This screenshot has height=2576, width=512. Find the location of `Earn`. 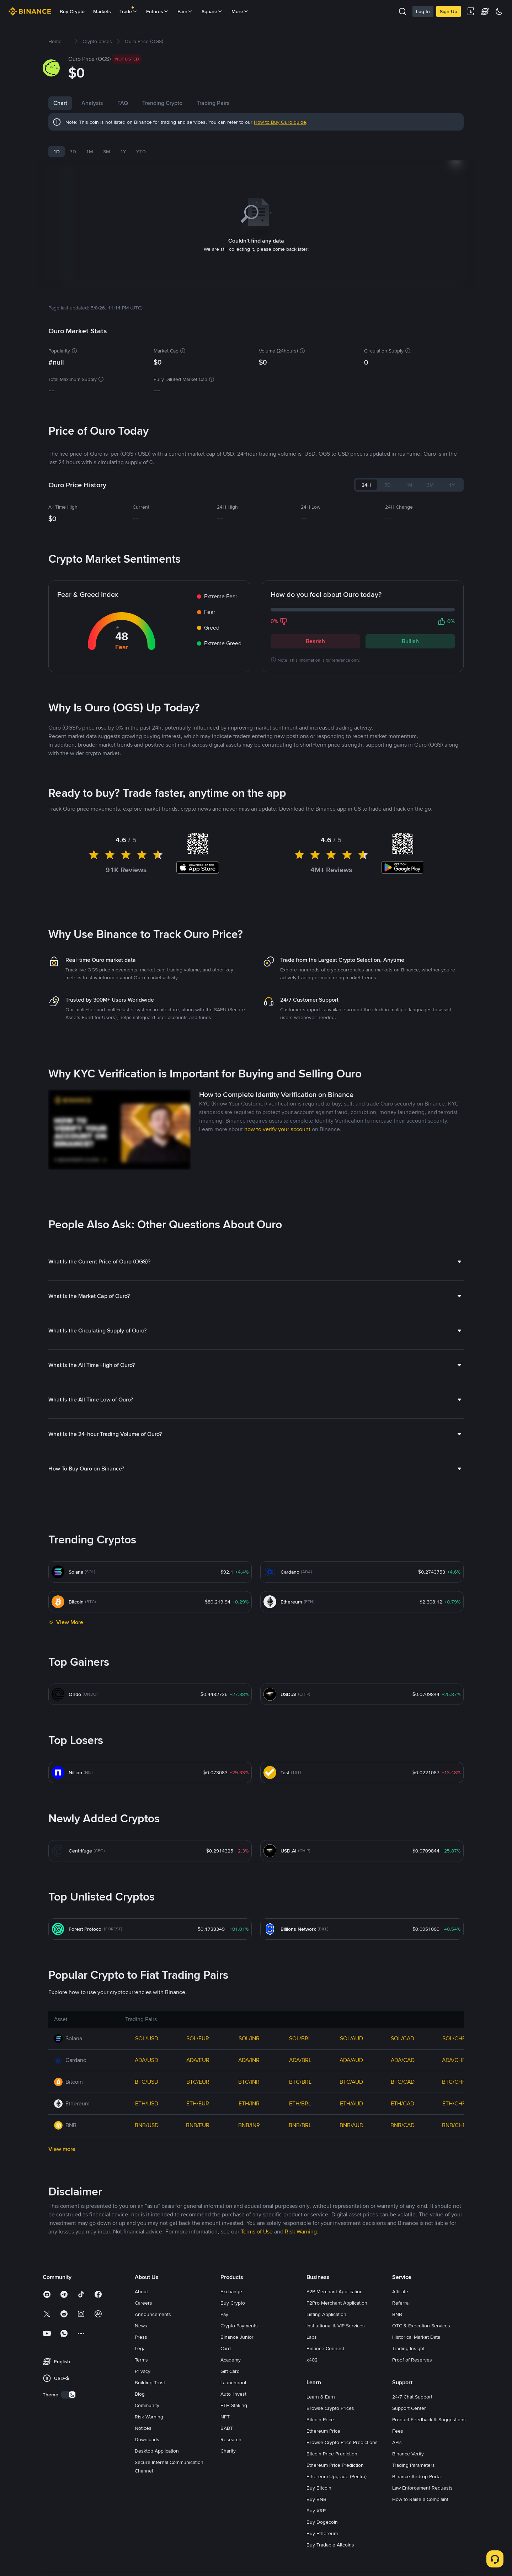

Earn is located at coordinates (185, 11).